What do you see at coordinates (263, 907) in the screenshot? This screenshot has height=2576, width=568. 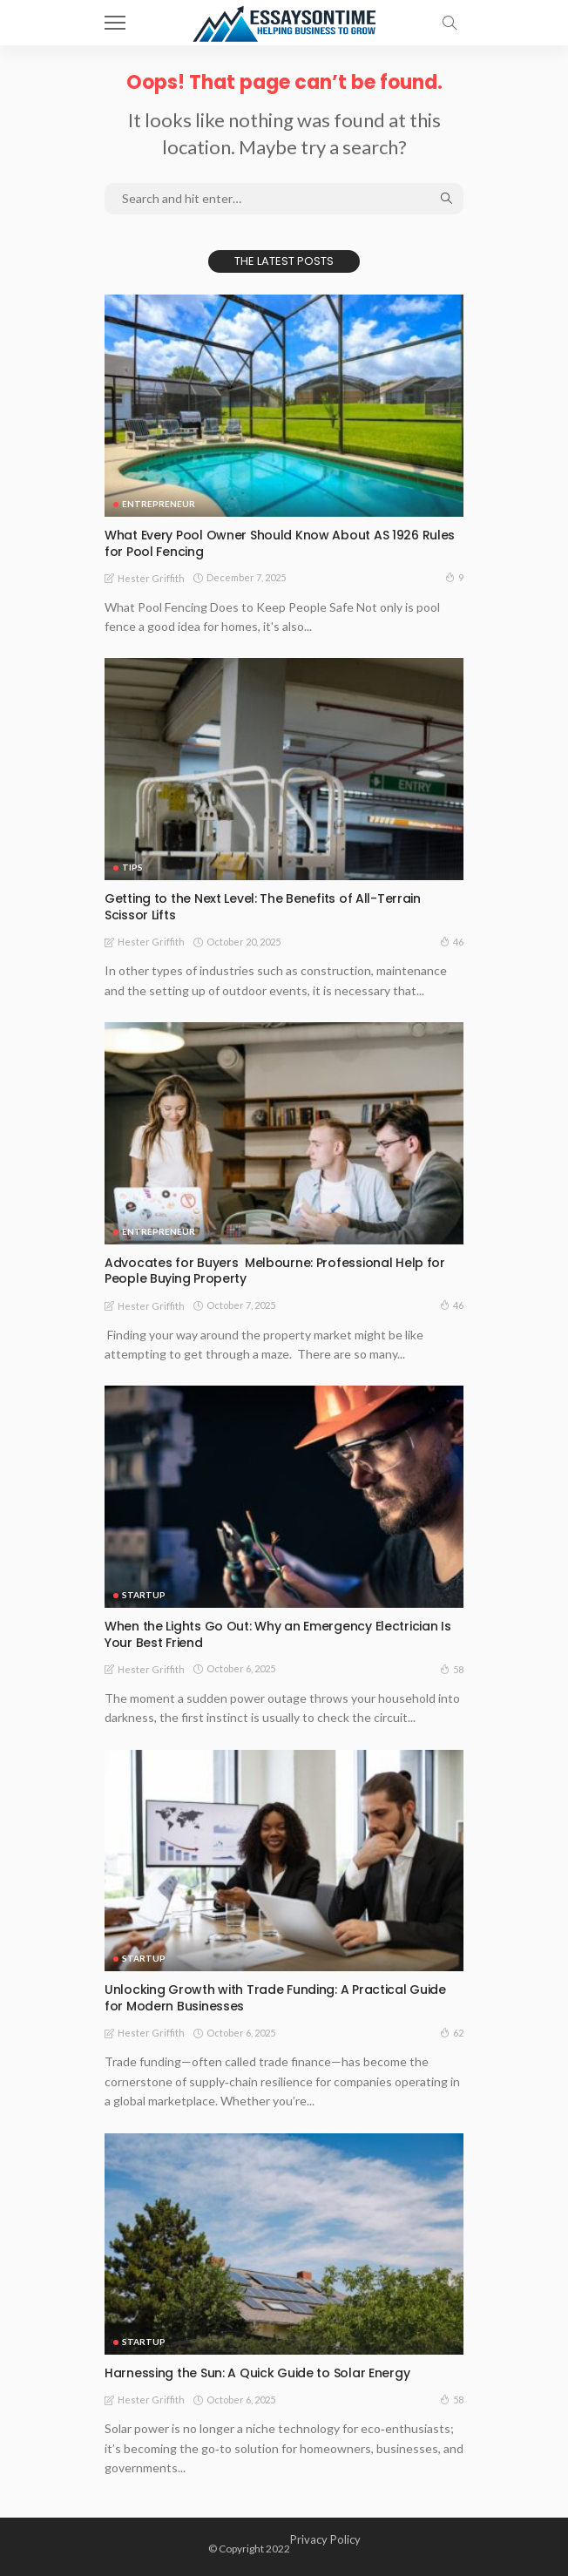 I see `Getting to the Next Level: The Benefits of All-Terrain Scissor Lifts` at bounding box center [263, 907].